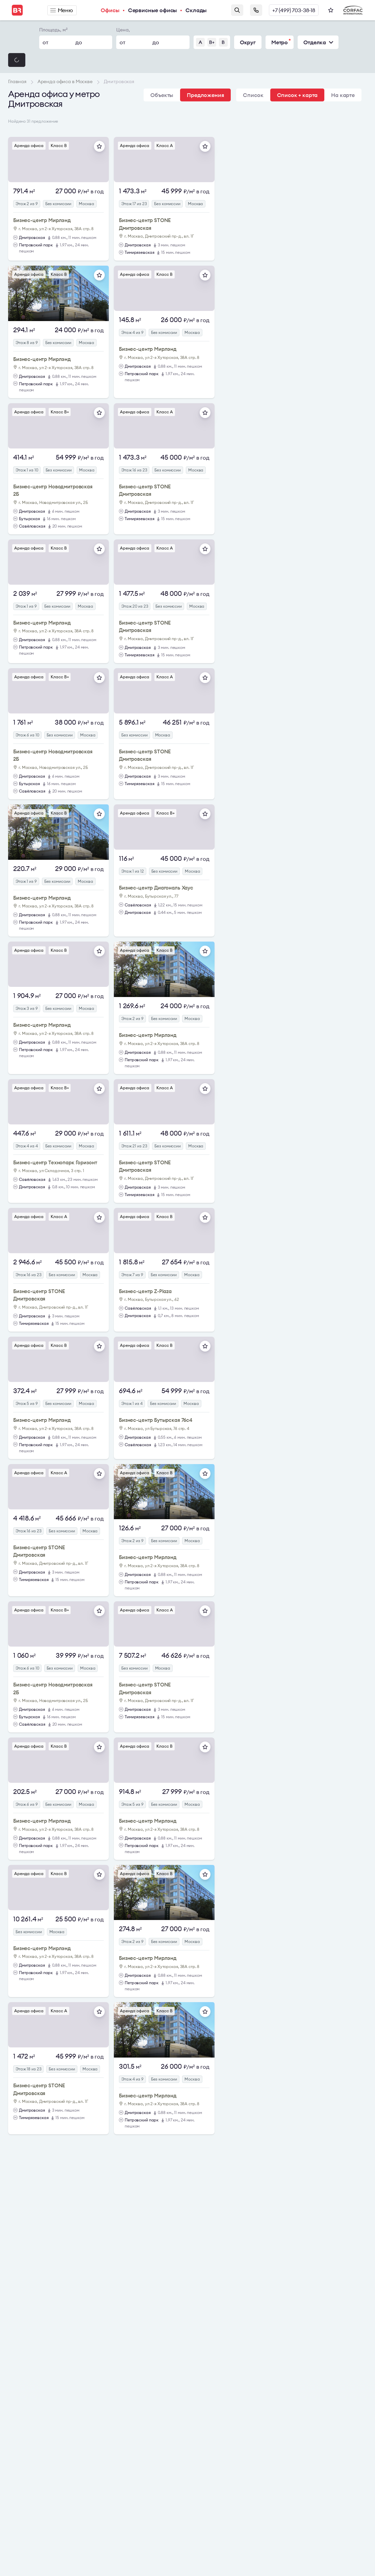  What do you see at coordinates (145, 1291) in the screenshot?
I see `Бизнес-центр Z-Plaza` at bounding box center [145, 1291].